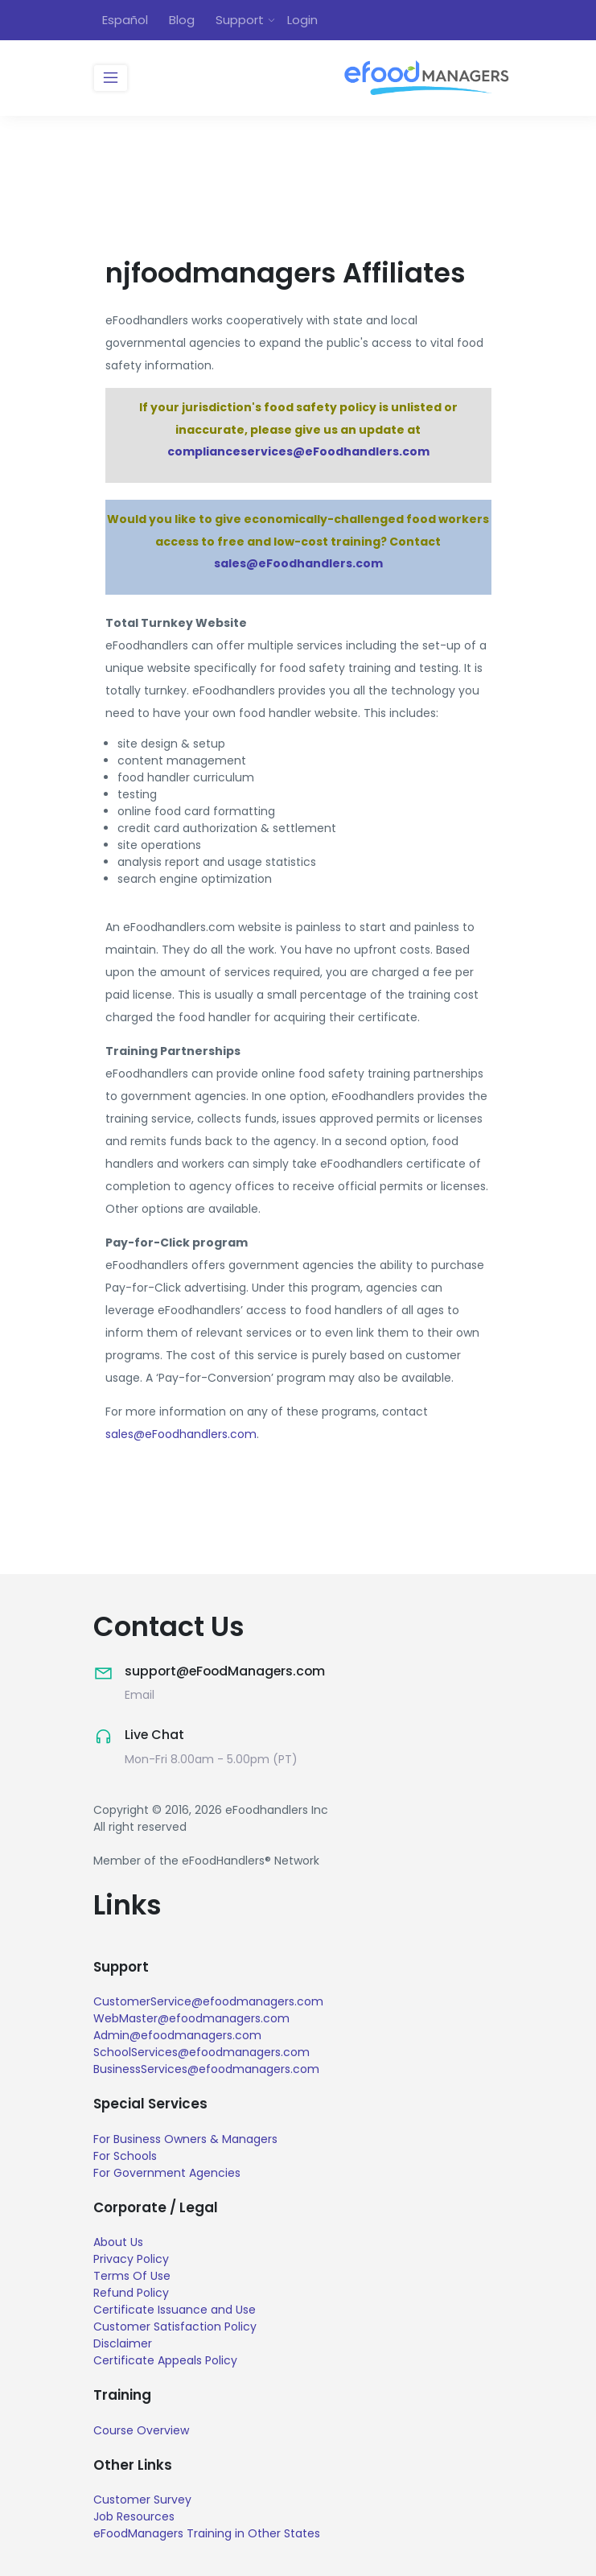 Image resolution: width=596 pixels, height=2576 pixels. Describe the element at coordinates (206, 2533) in the screenshot. I see `eFoodManagers Training in Other States` at that location.